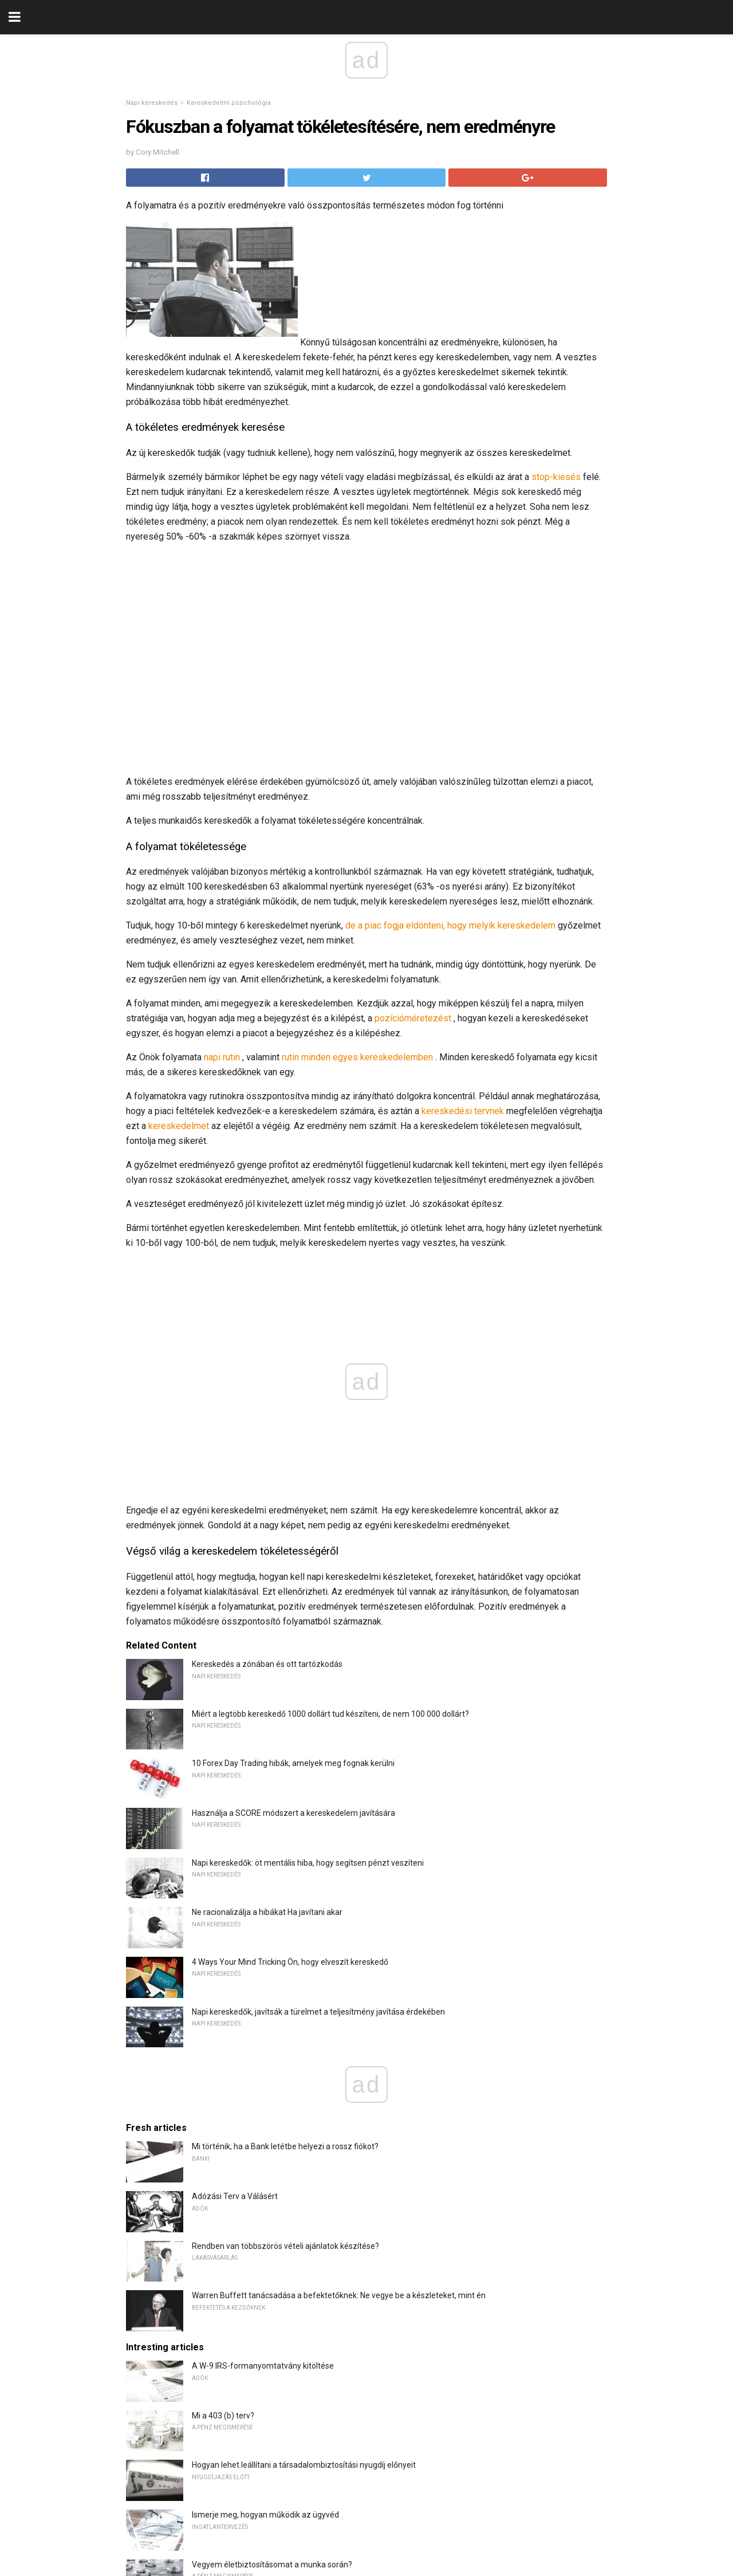  I want to click on rutin minden egyes kereskedelemben, so click(357, 1057).